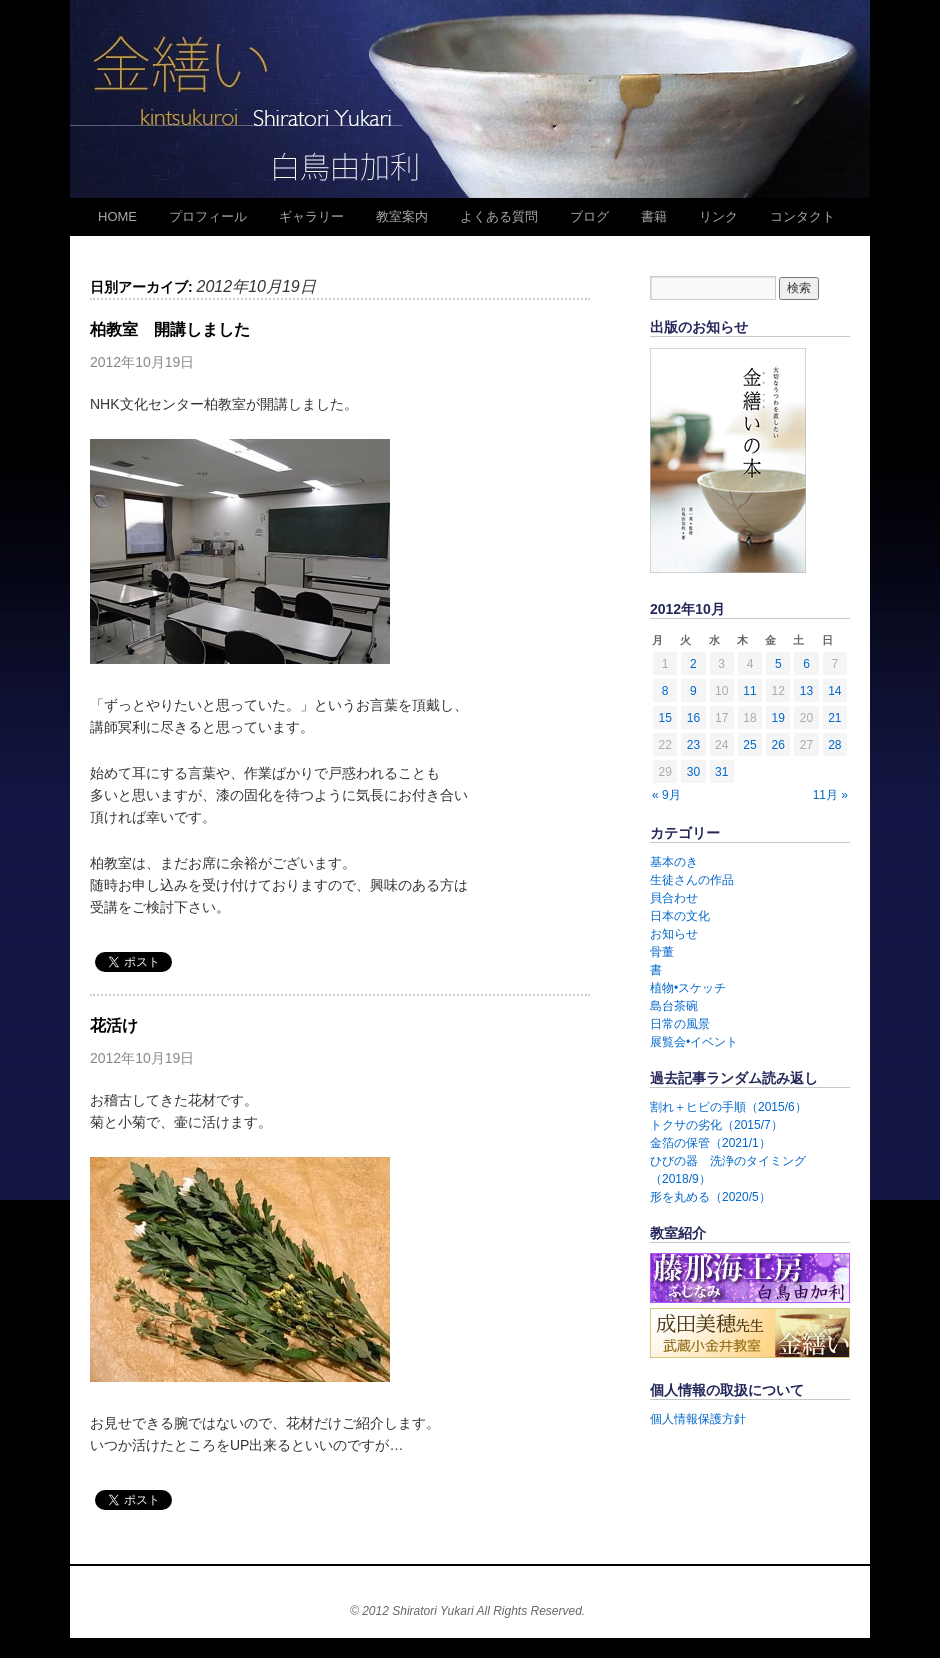 The height and width of the screenshot is (1658, 940). I want to click on 2 [2012年10月2日 に投稿を公開], so click(693, 664).